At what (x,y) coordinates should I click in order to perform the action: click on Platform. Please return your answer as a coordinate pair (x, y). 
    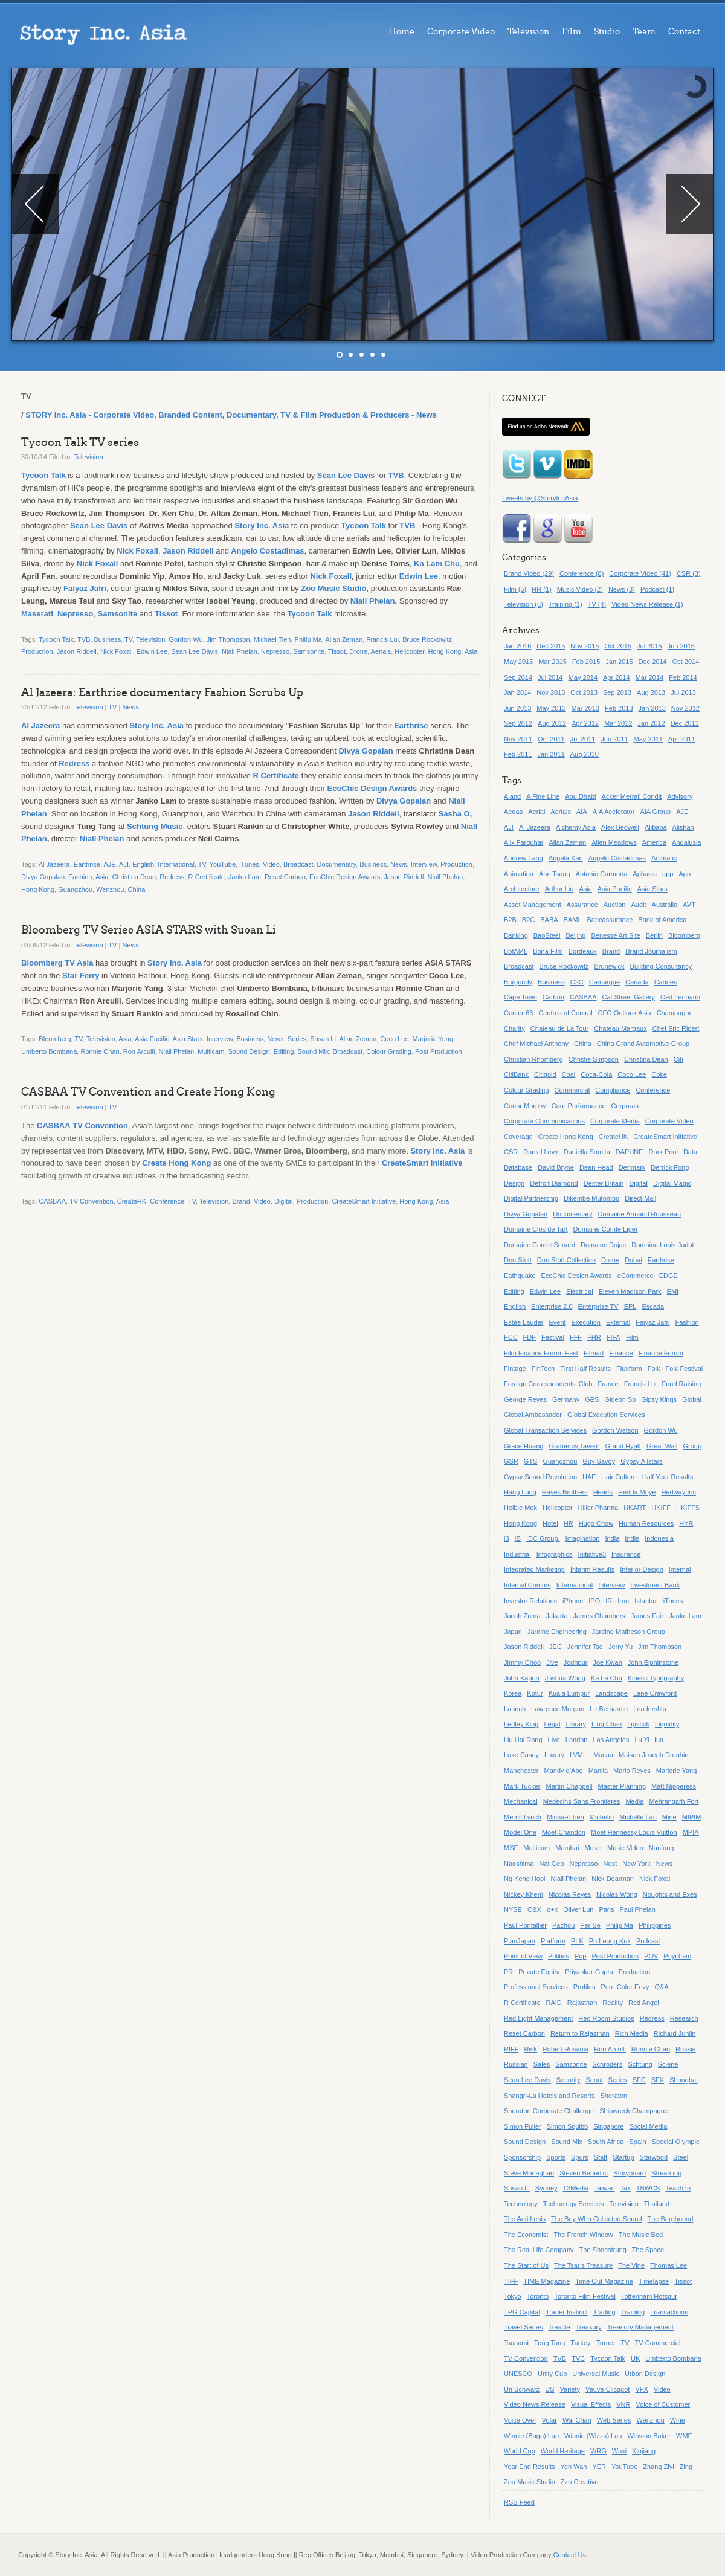
    Looking at the image, I should click on (553, 1941).